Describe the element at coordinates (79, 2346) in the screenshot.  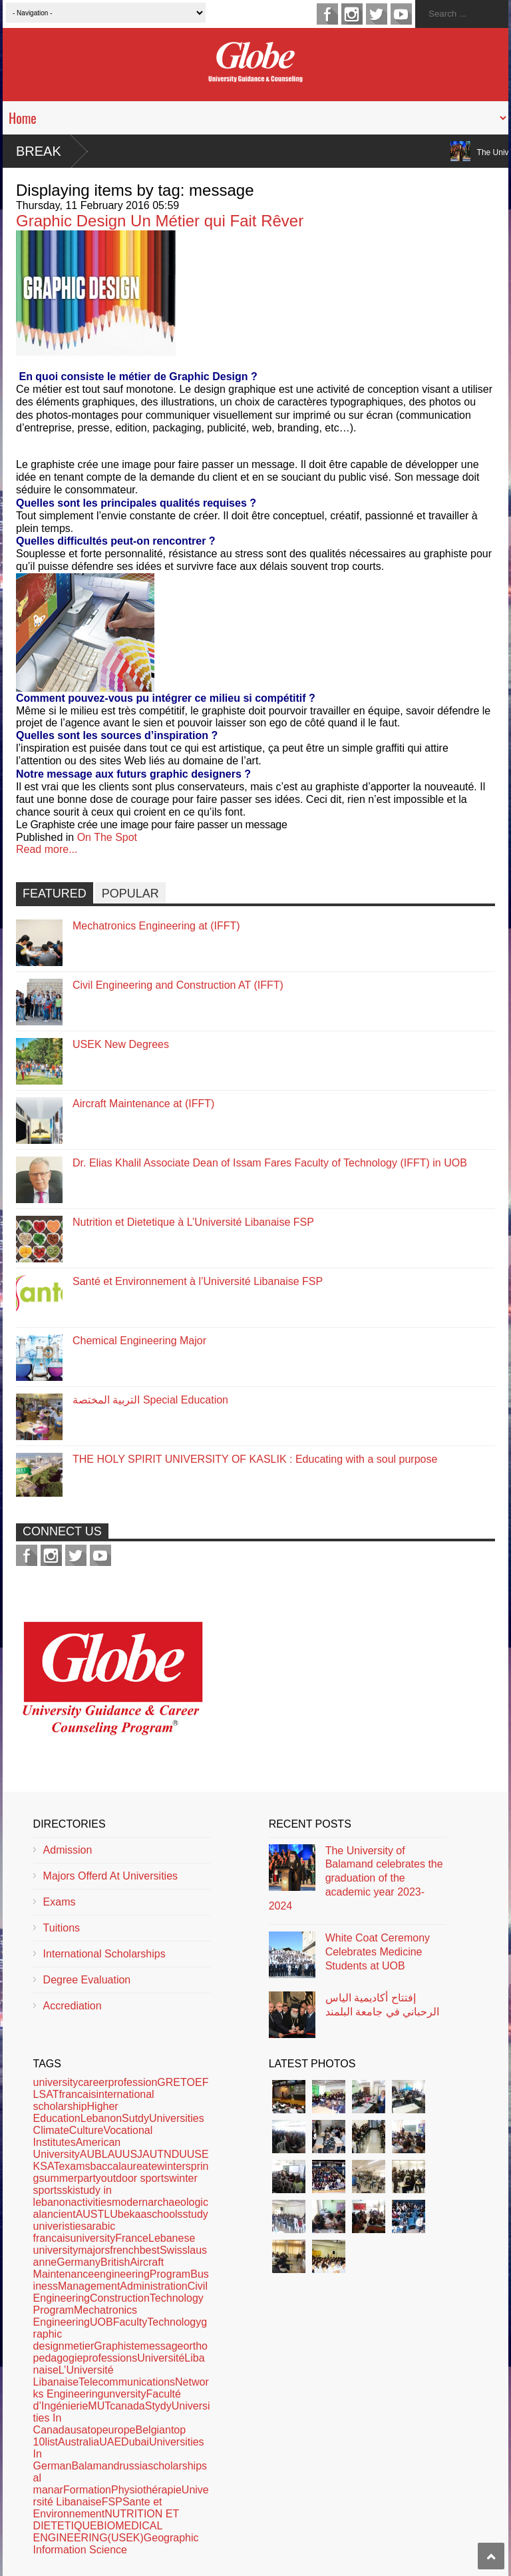
I see `metier` at that location.